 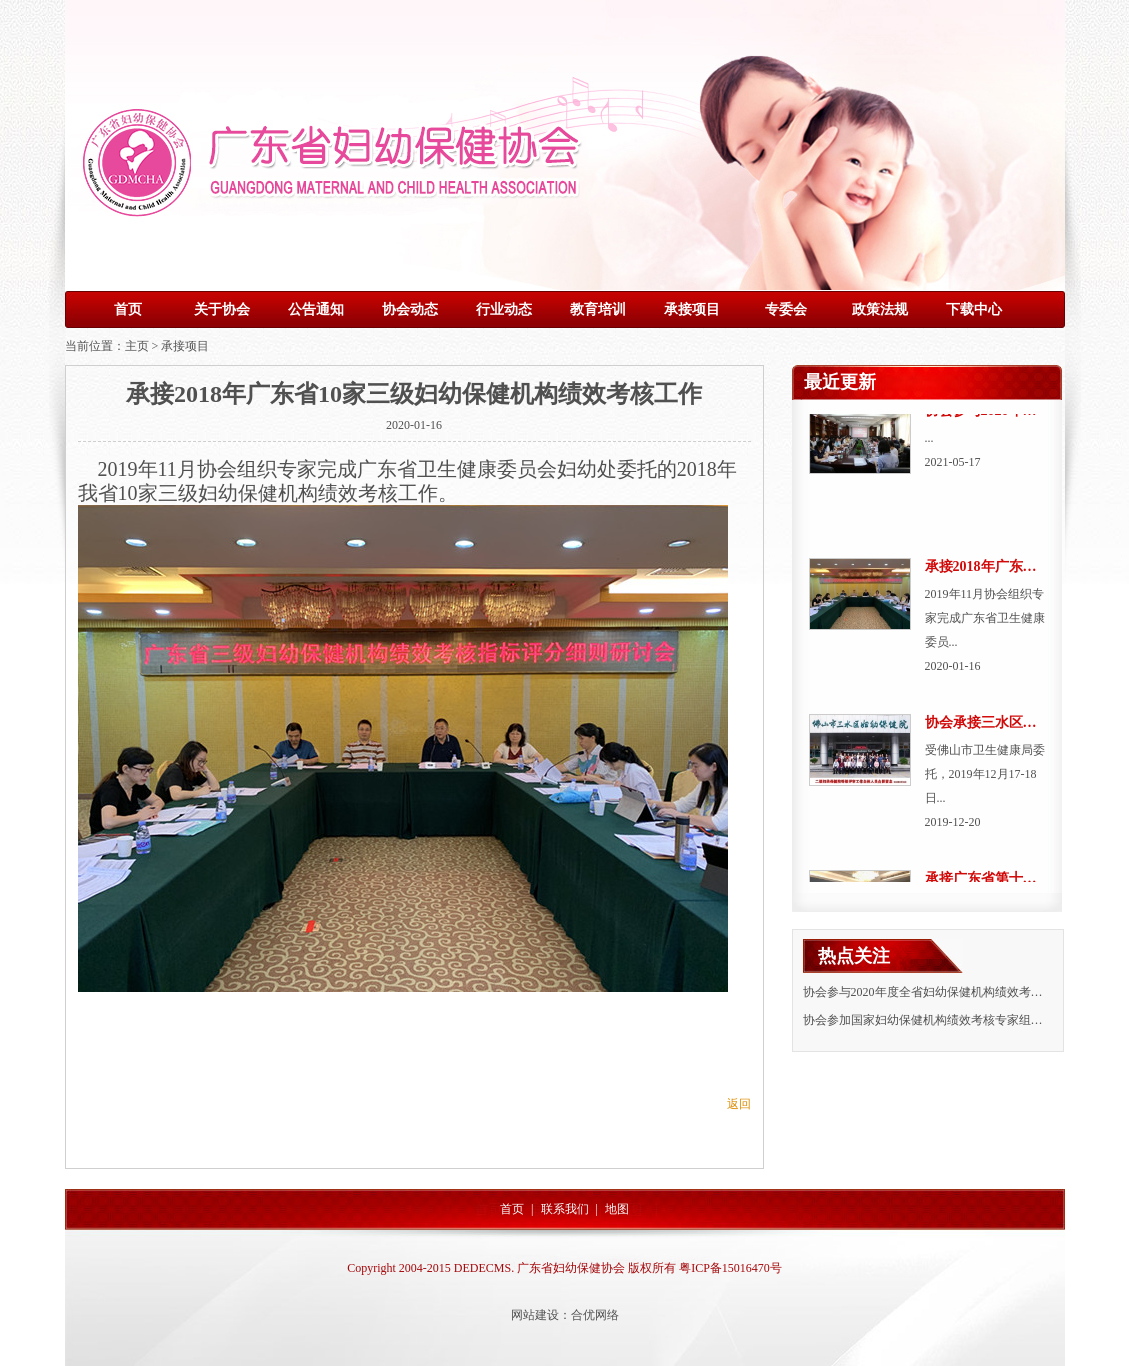 I want to click on 粤ICP备15016470号, so click(x=730, y=1268).